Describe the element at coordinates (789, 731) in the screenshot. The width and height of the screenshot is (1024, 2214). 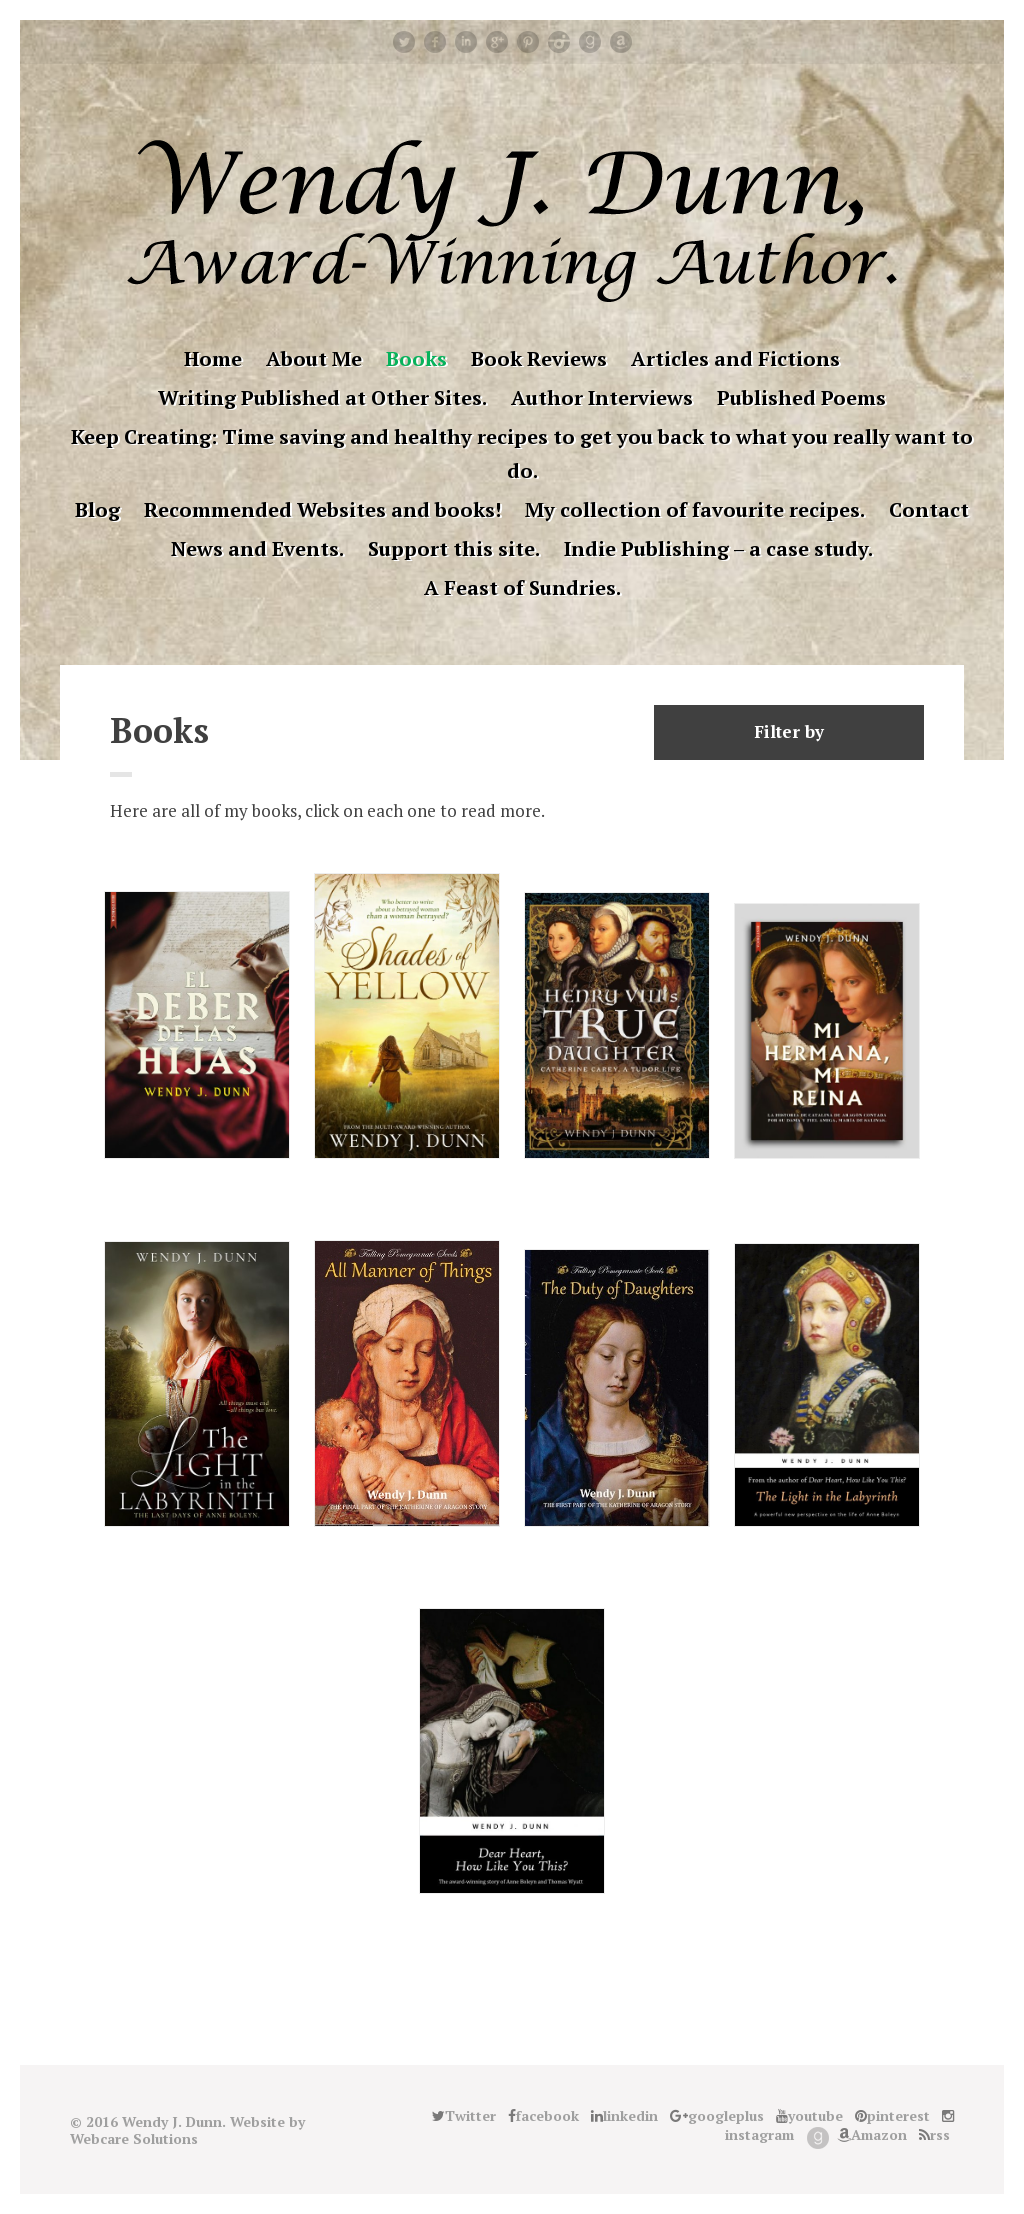
I see `Filter by` at that location.